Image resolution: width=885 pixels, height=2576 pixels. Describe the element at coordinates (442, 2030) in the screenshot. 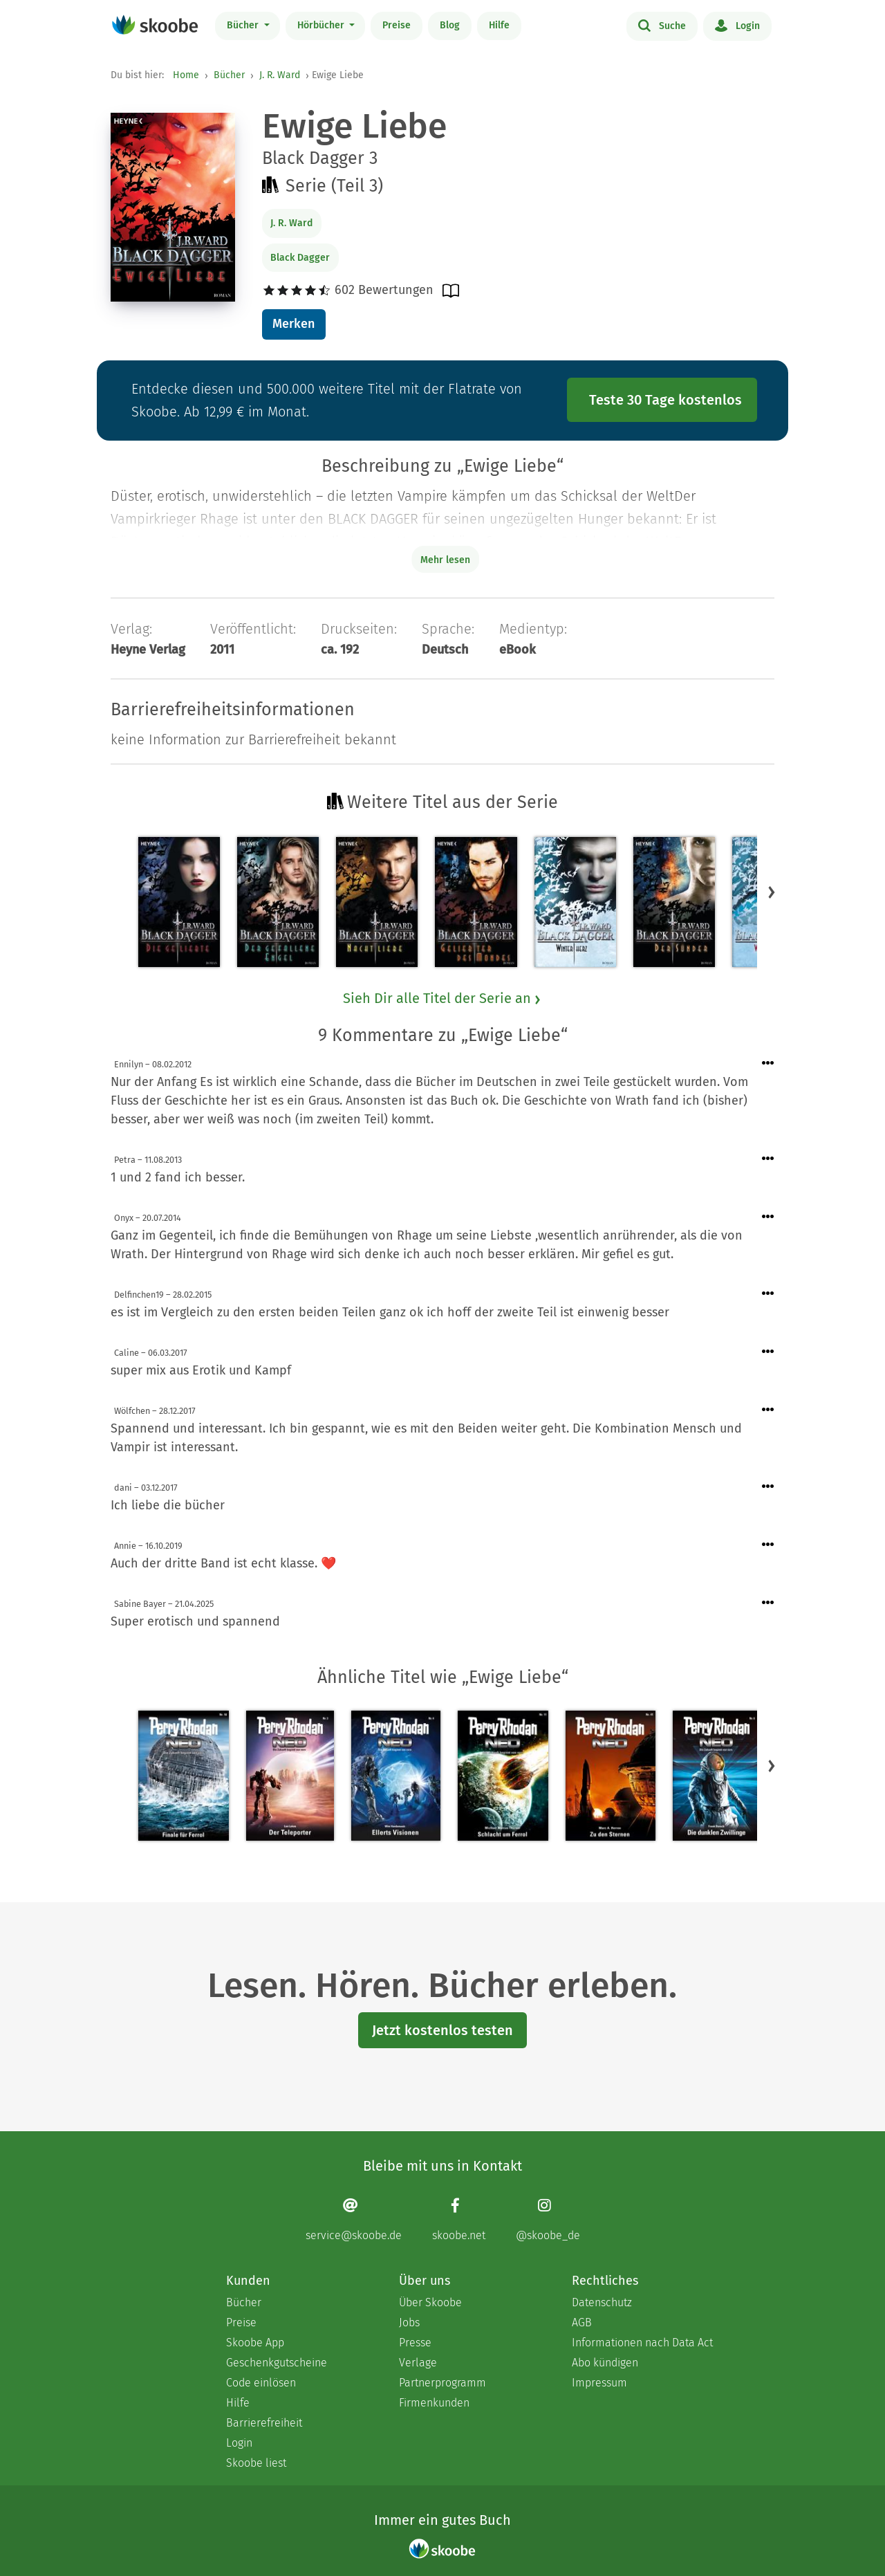

I see `Jetzt kostenlos testen` at that location.